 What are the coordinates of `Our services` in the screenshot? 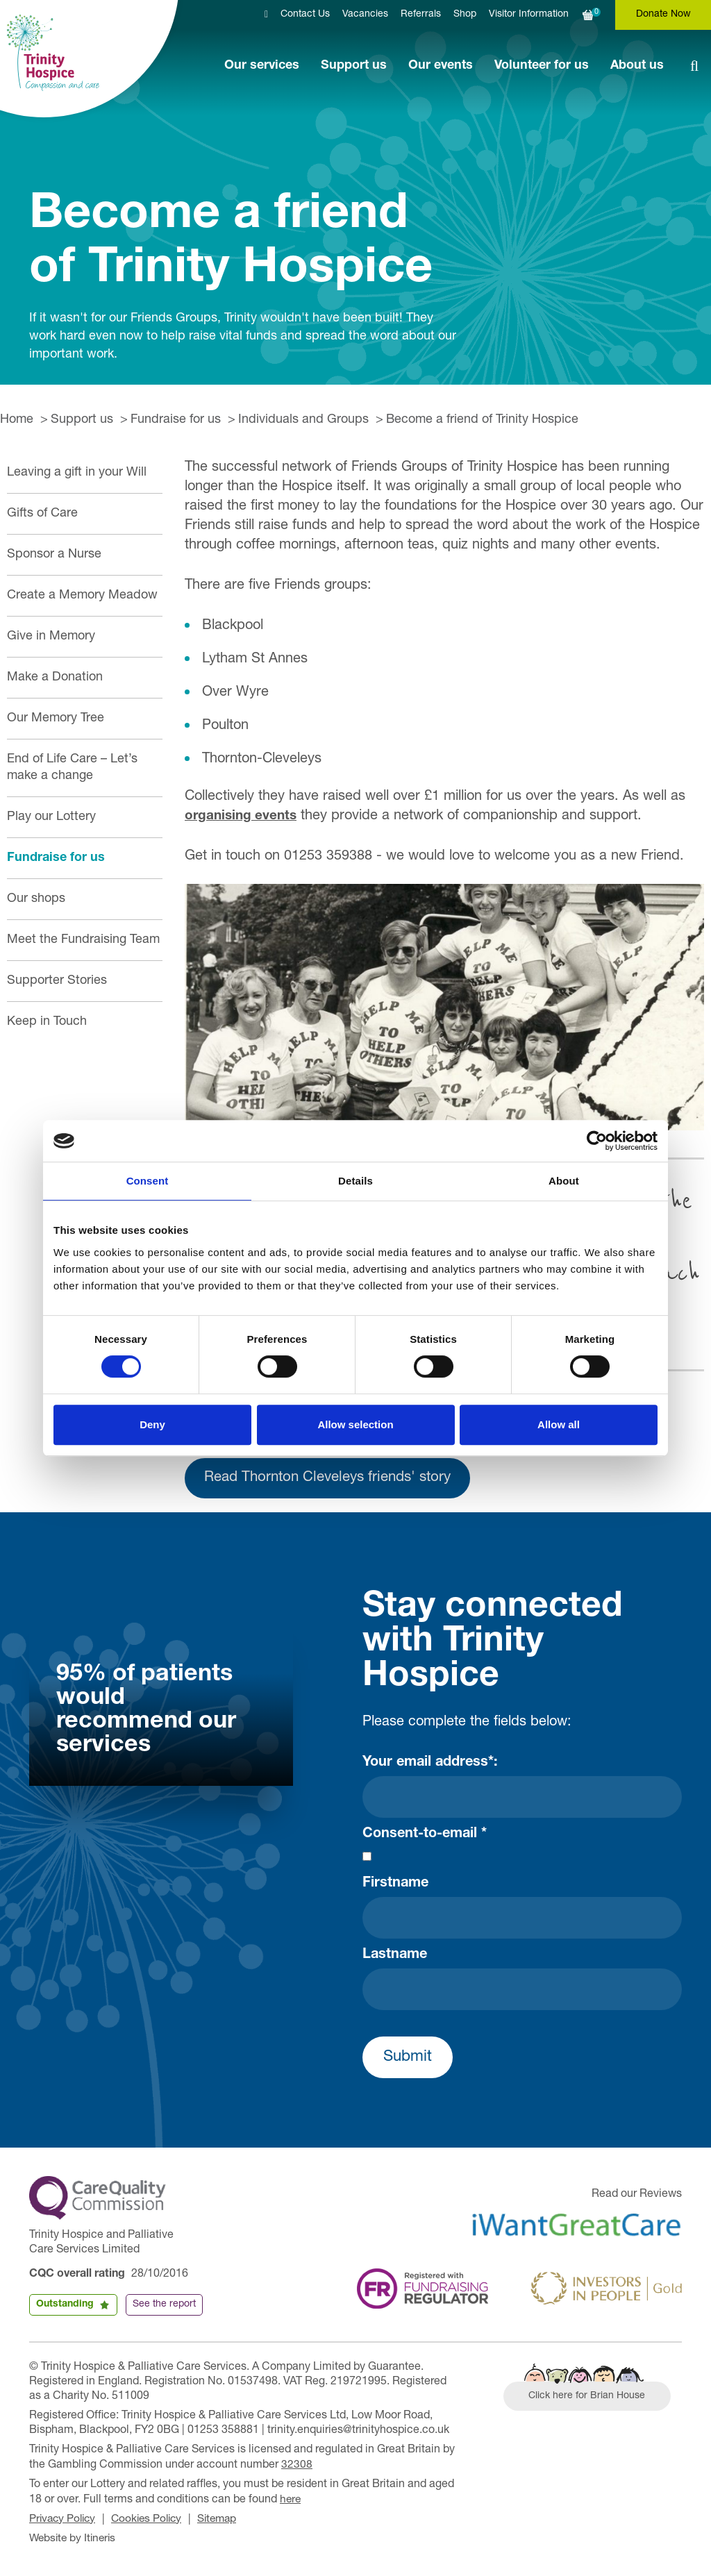 It's located at (261, 66).